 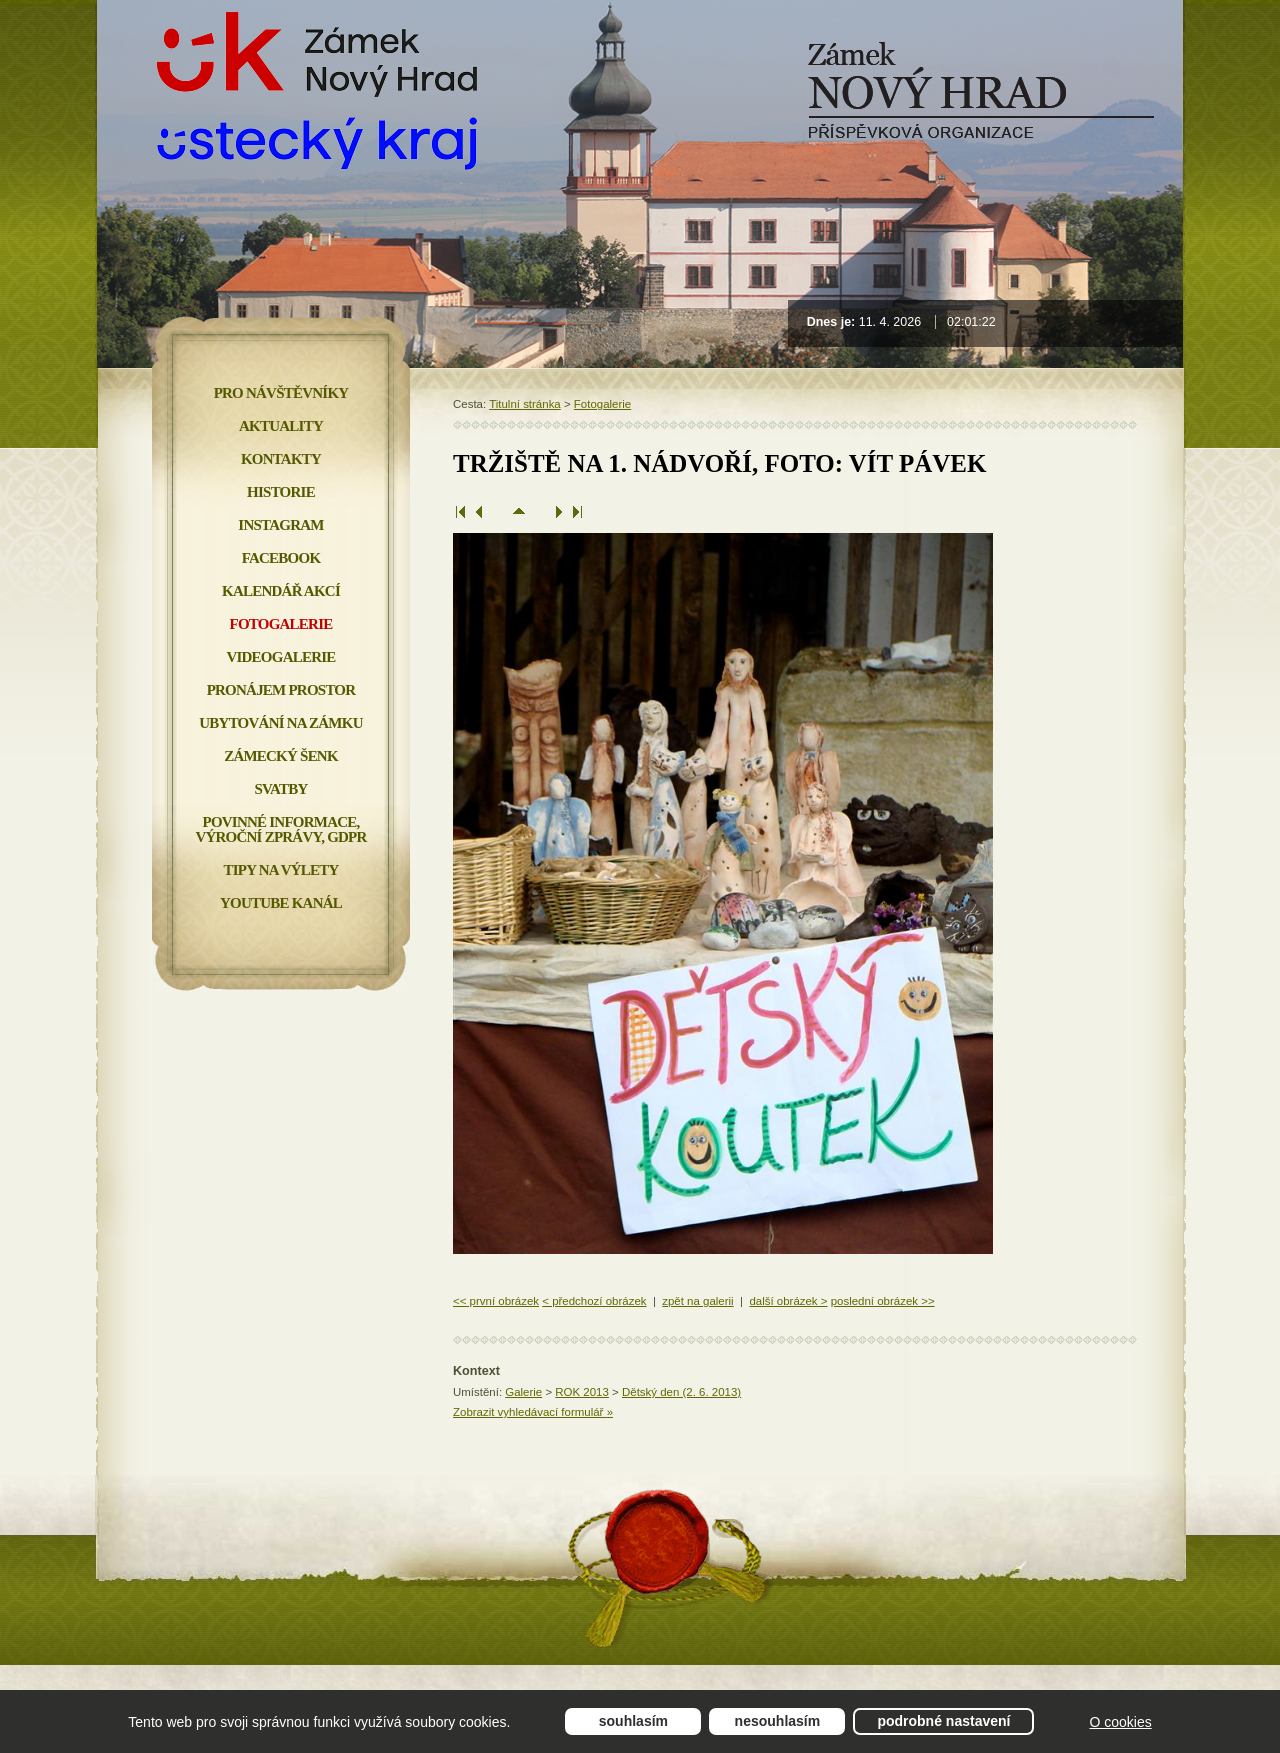 I want to click on Titulní stránka, so click(x=525, y=404).